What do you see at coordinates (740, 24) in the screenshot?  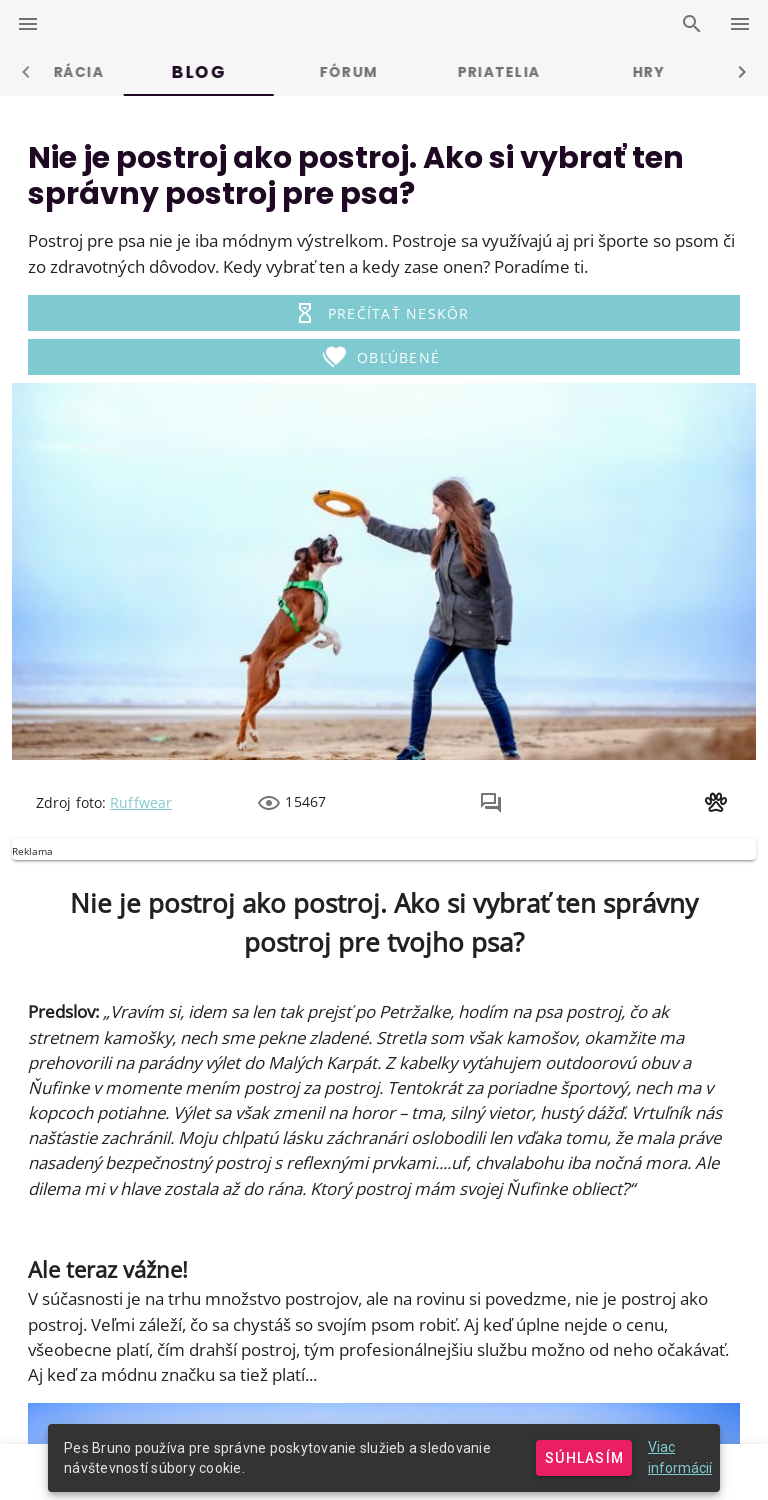 I see `[right-drawer-switcher]` at bounding box center [740, 24].